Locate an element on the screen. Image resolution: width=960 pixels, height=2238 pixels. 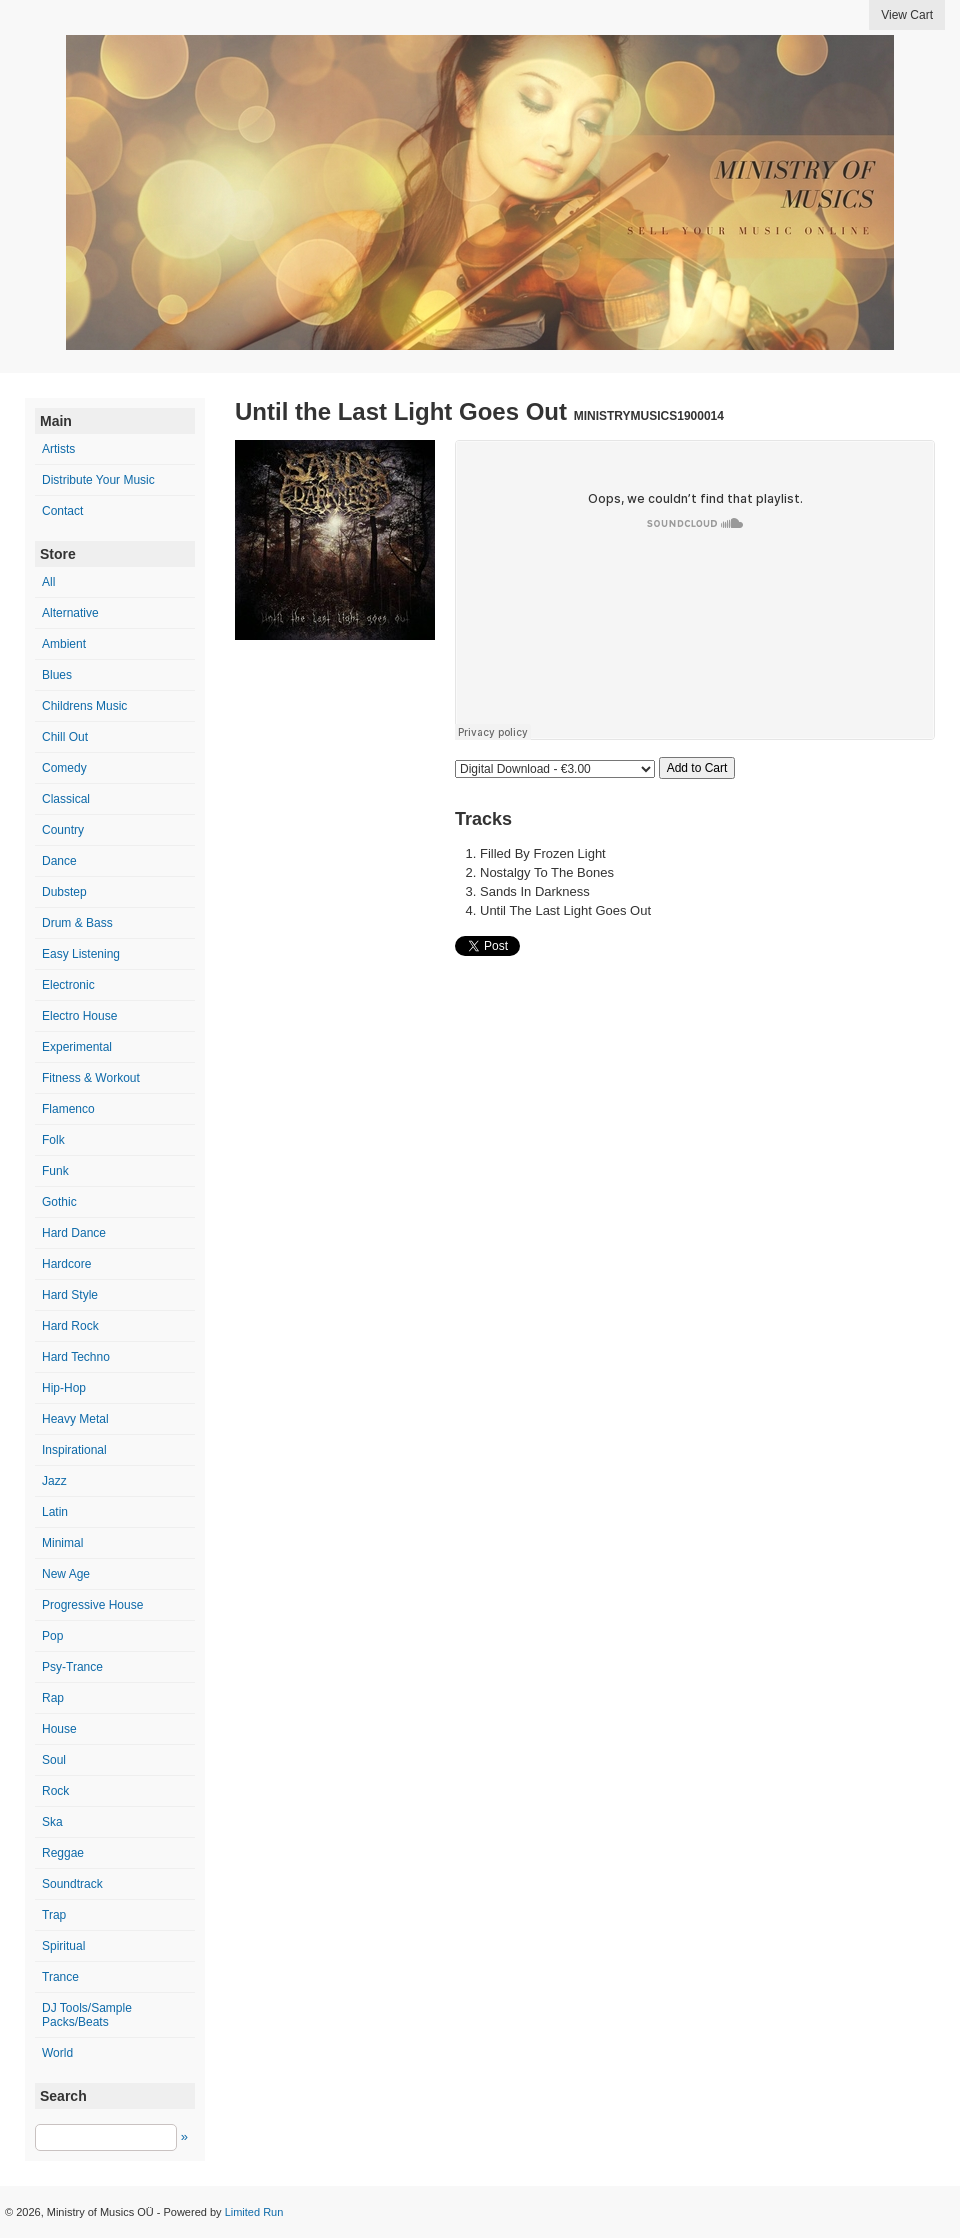
Electronic is located at coordinates (68, 985).